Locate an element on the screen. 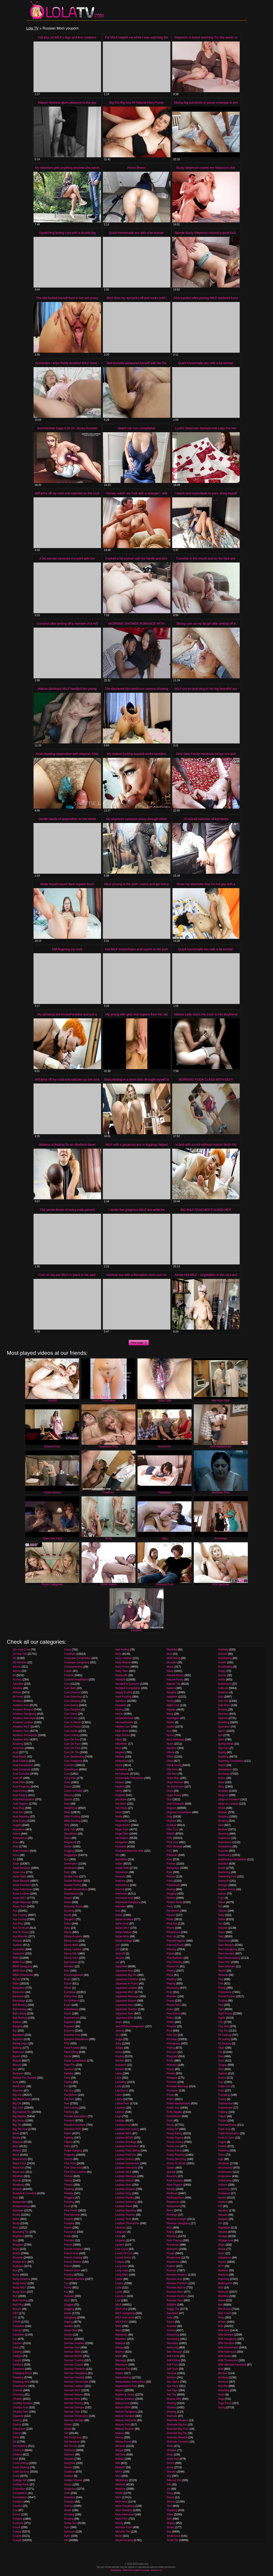  Lucky is located at coordinates (118, 2291).